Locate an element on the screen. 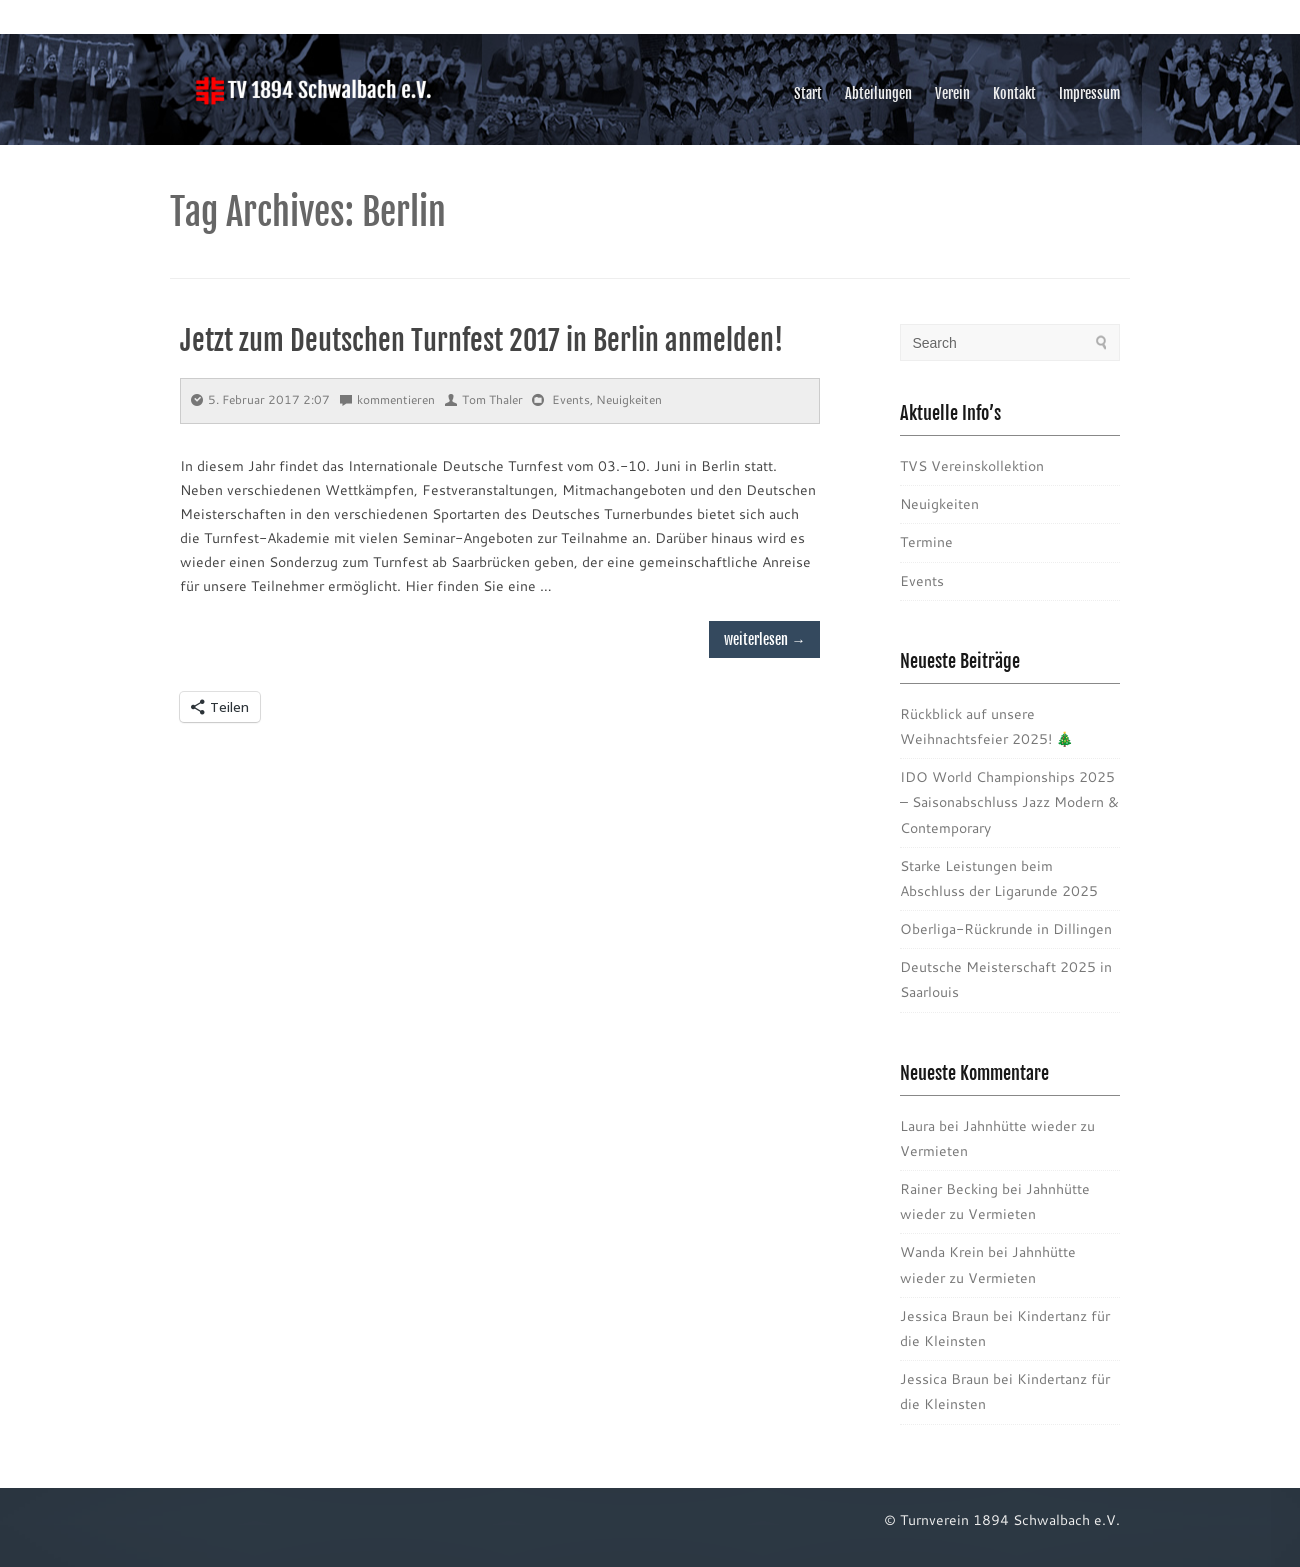 The width and height of the screenshot is (1300, 1567). Kontakt is located at coordinates (1014, 93).